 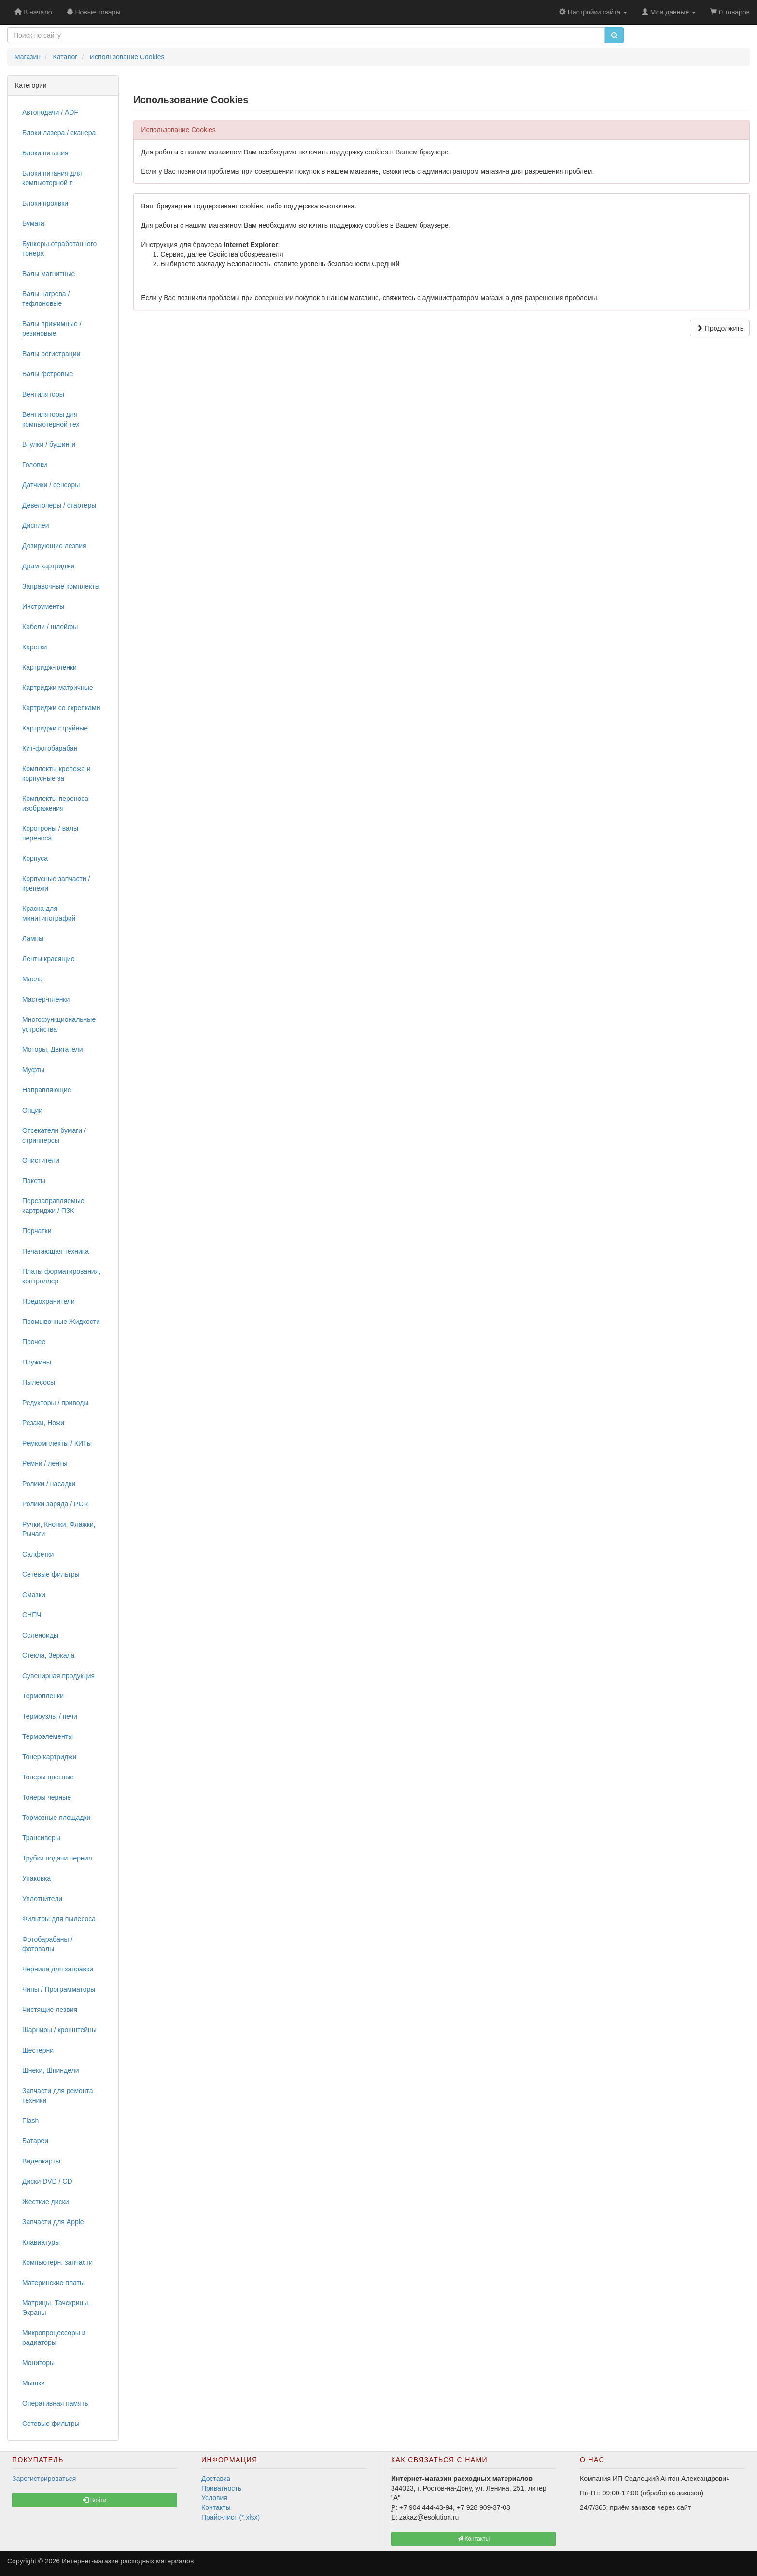 What do you see at coordinates (55, 1504) in the screenshot?
I see `Ролики заряда / PCR` at bounding box center [55, 1504].